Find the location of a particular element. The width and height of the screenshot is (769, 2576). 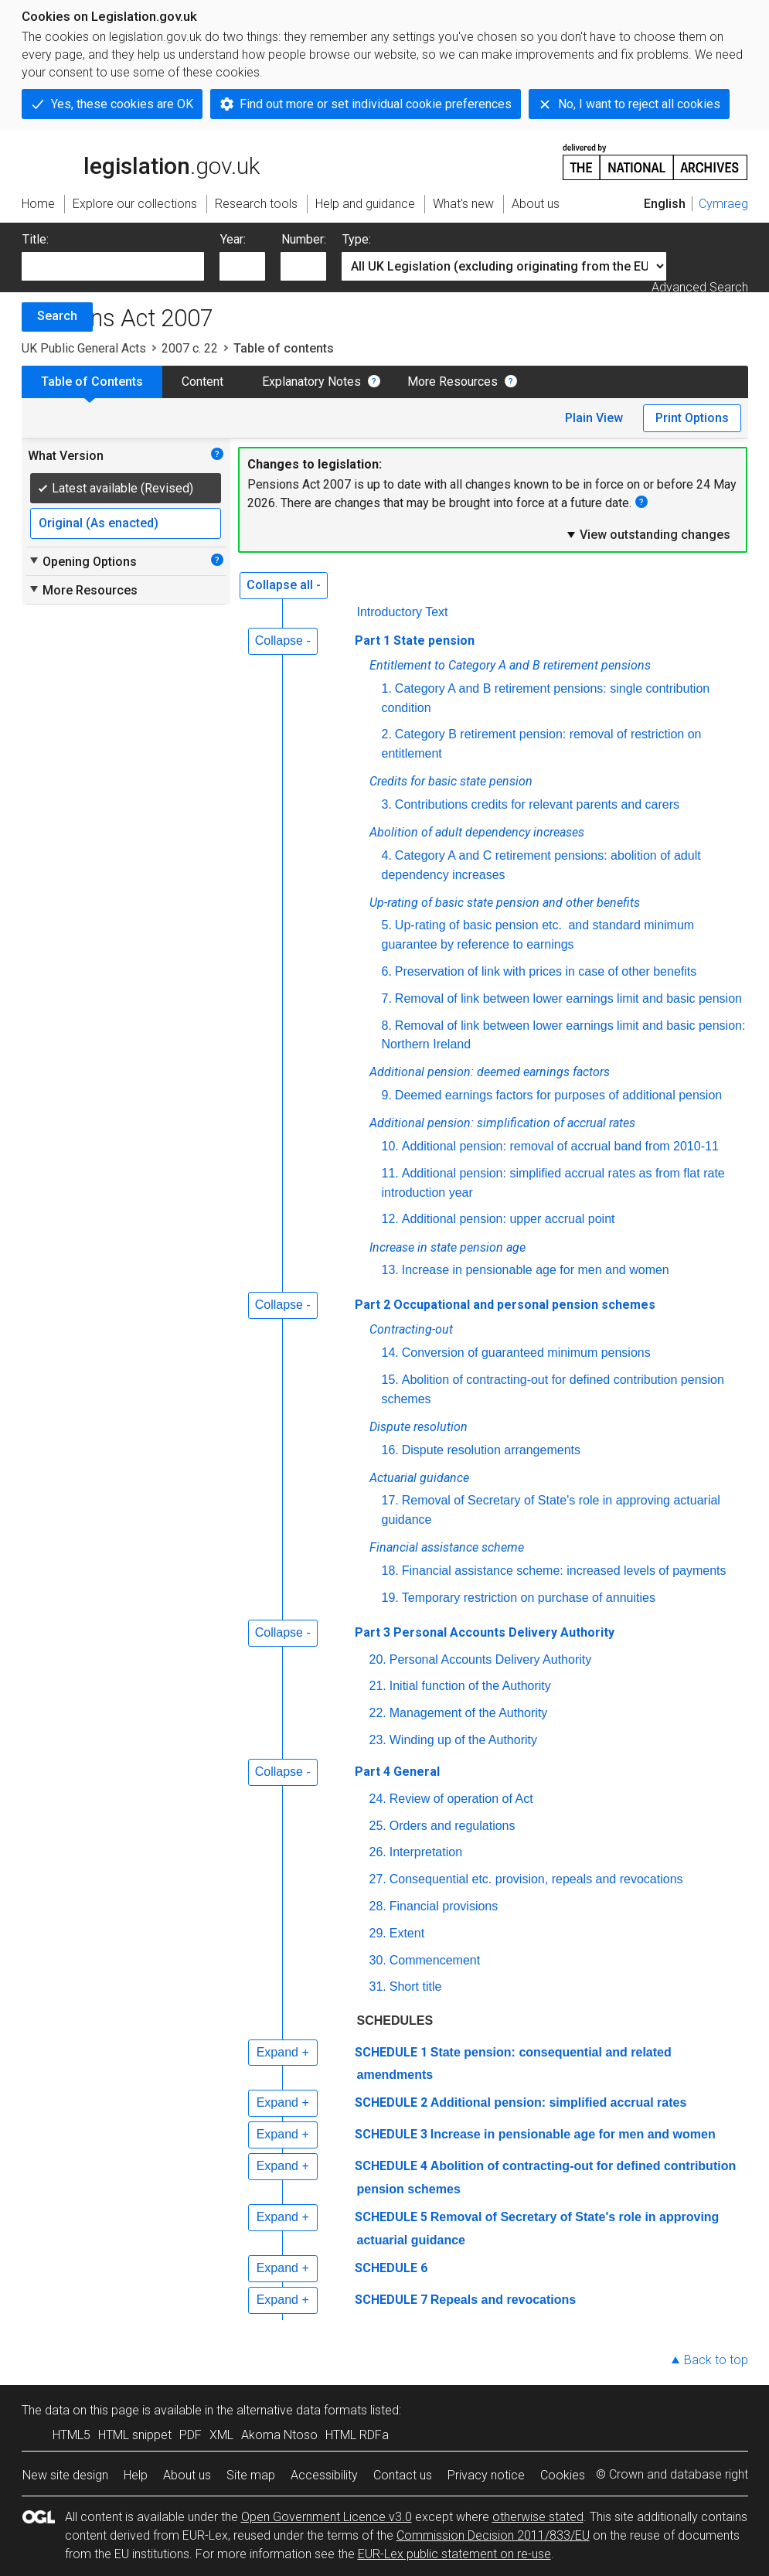

Cookies is located at coordinates (562, 2475).